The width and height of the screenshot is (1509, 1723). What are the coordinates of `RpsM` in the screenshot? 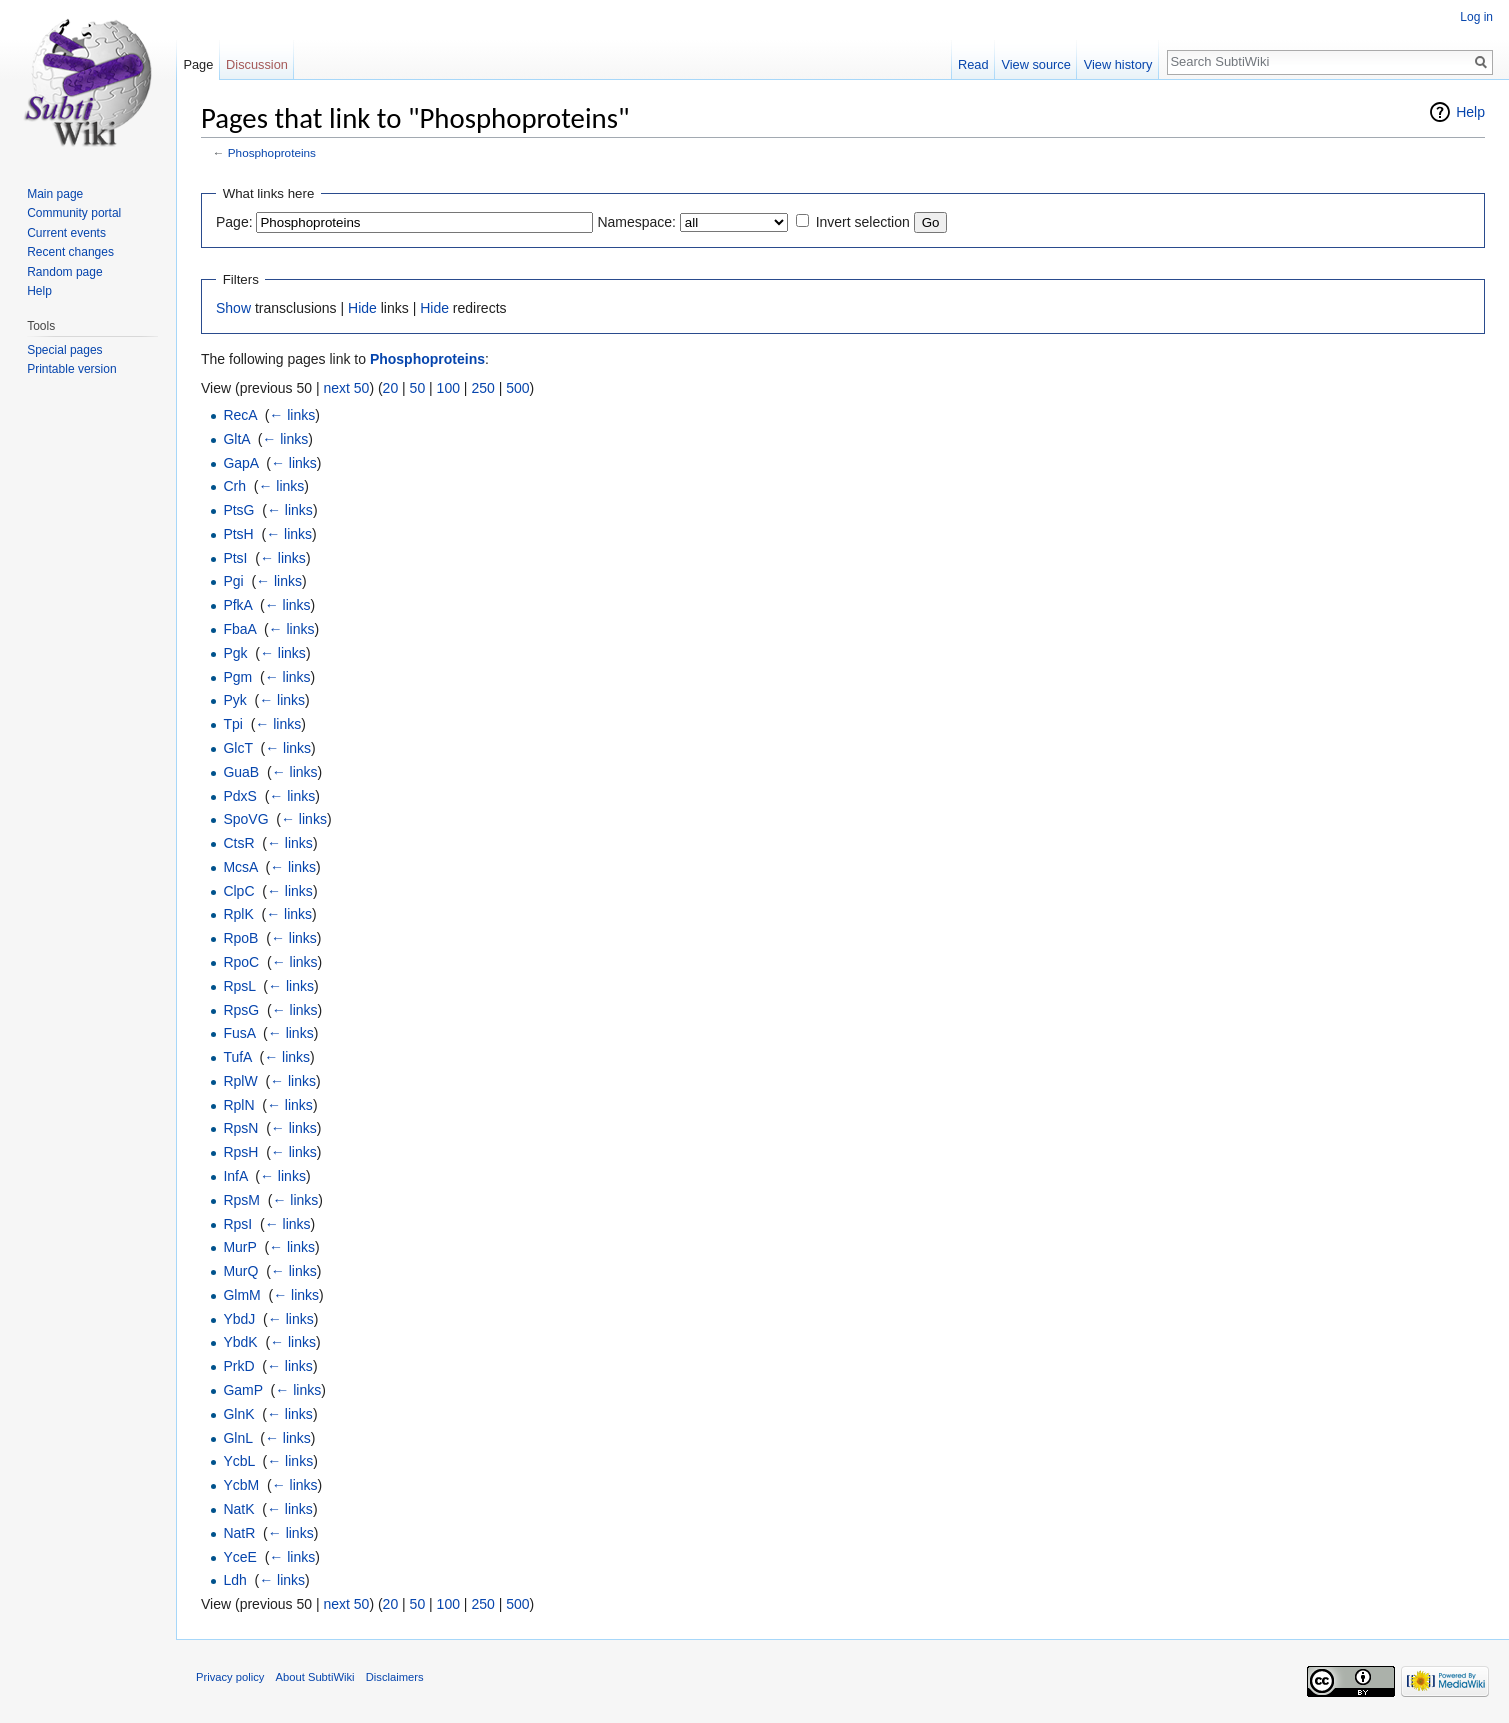 It's located at (241, 1200).